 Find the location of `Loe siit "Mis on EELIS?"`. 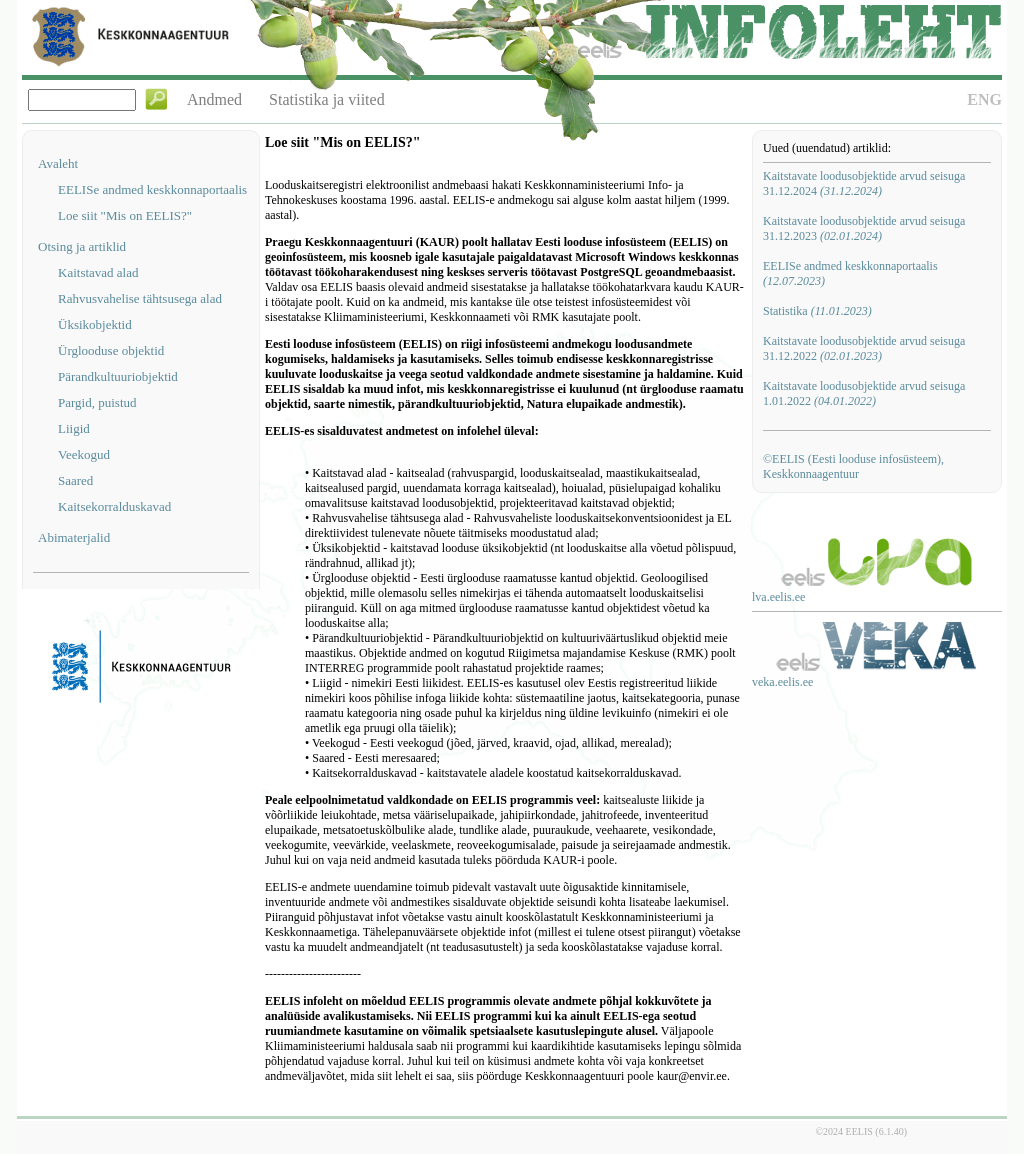

Loe siit "Mis on EELIS?" is located at coordinates (125, 215).